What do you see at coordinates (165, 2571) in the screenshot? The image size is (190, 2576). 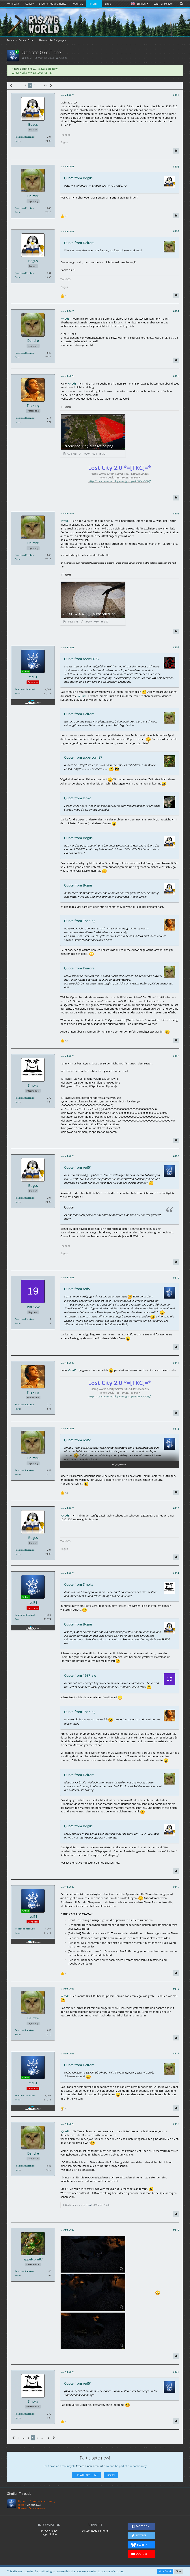 I see `More Details` at bounding box center [165, 2571].